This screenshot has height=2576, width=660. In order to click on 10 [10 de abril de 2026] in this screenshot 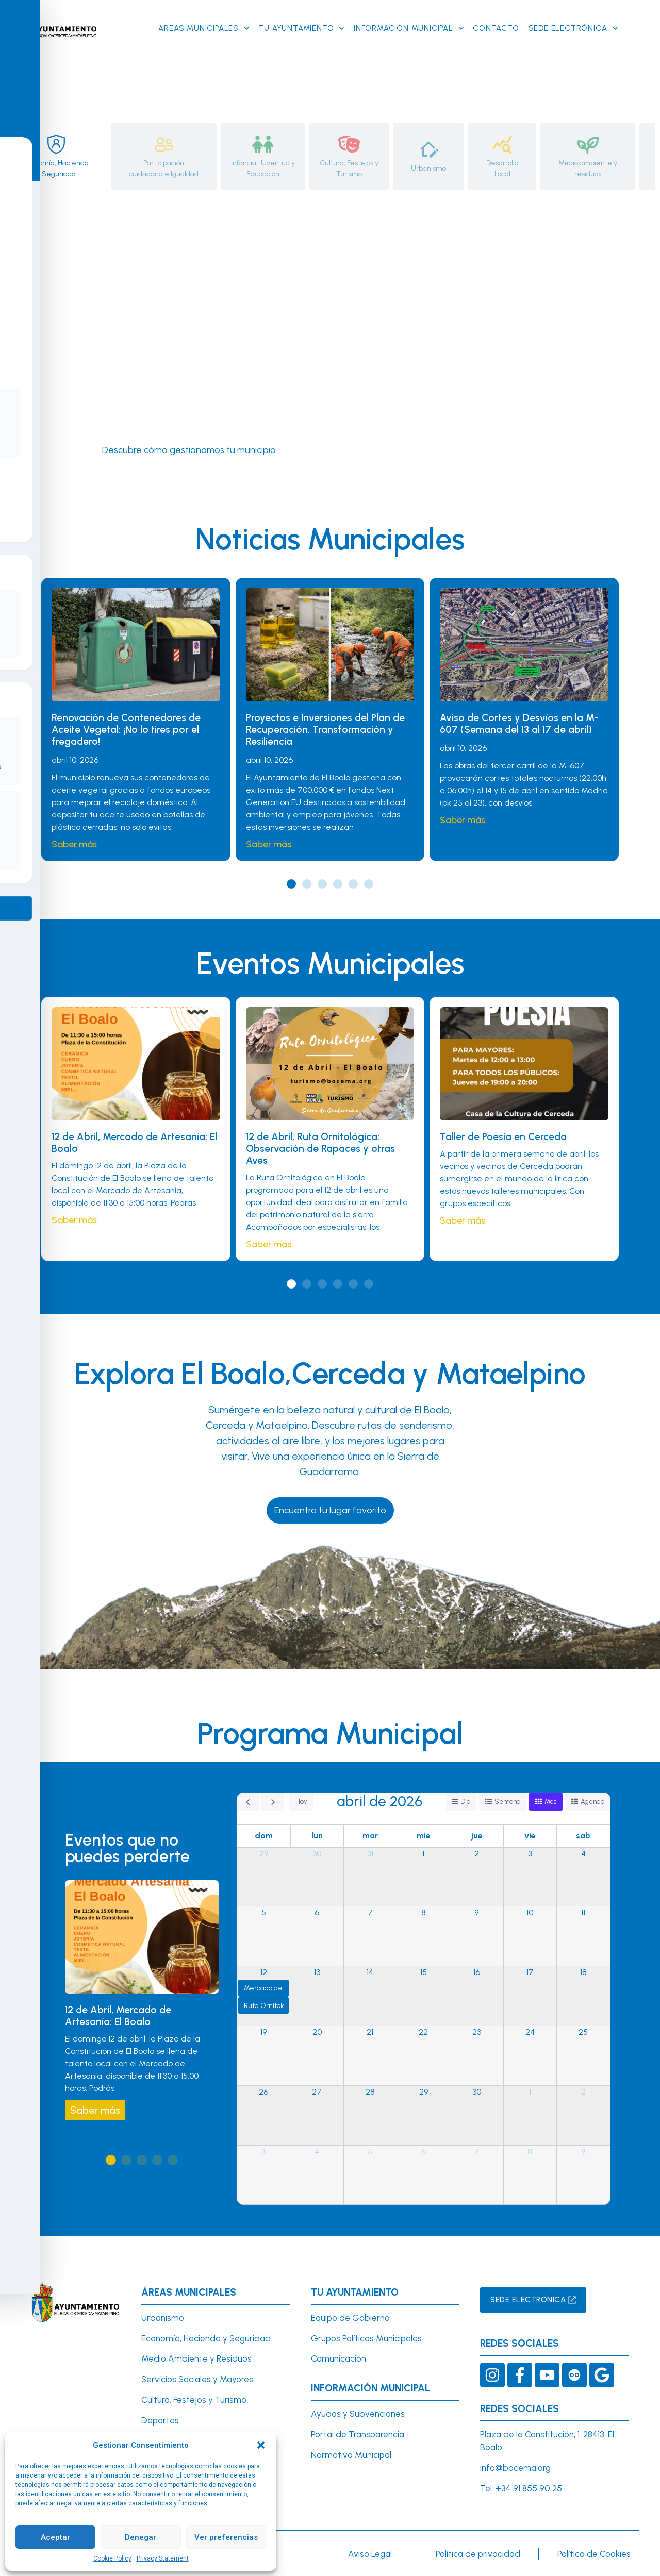, I will do `click(529, 1913)`.